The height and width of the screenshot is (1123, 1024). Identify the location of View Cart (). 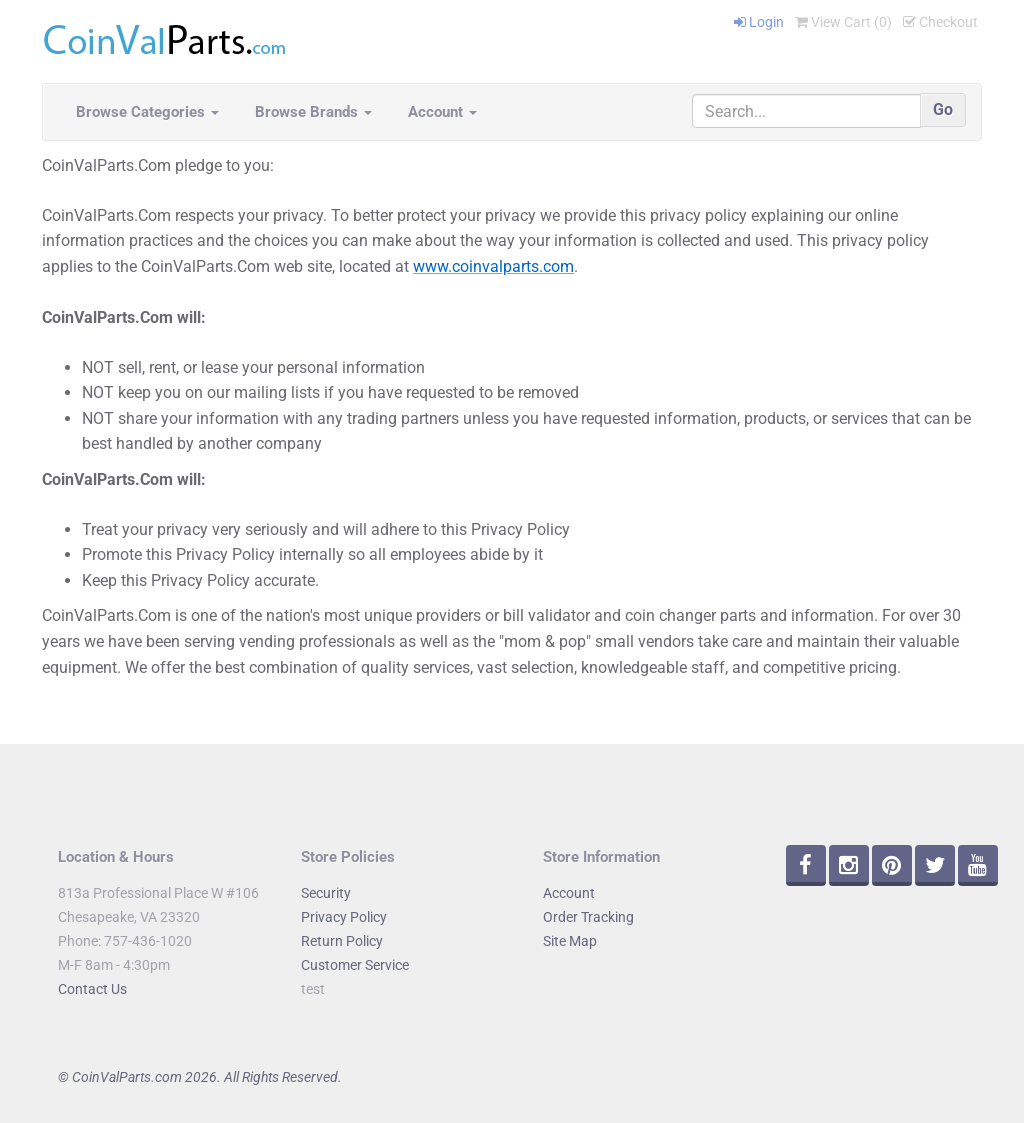
(843, 22).